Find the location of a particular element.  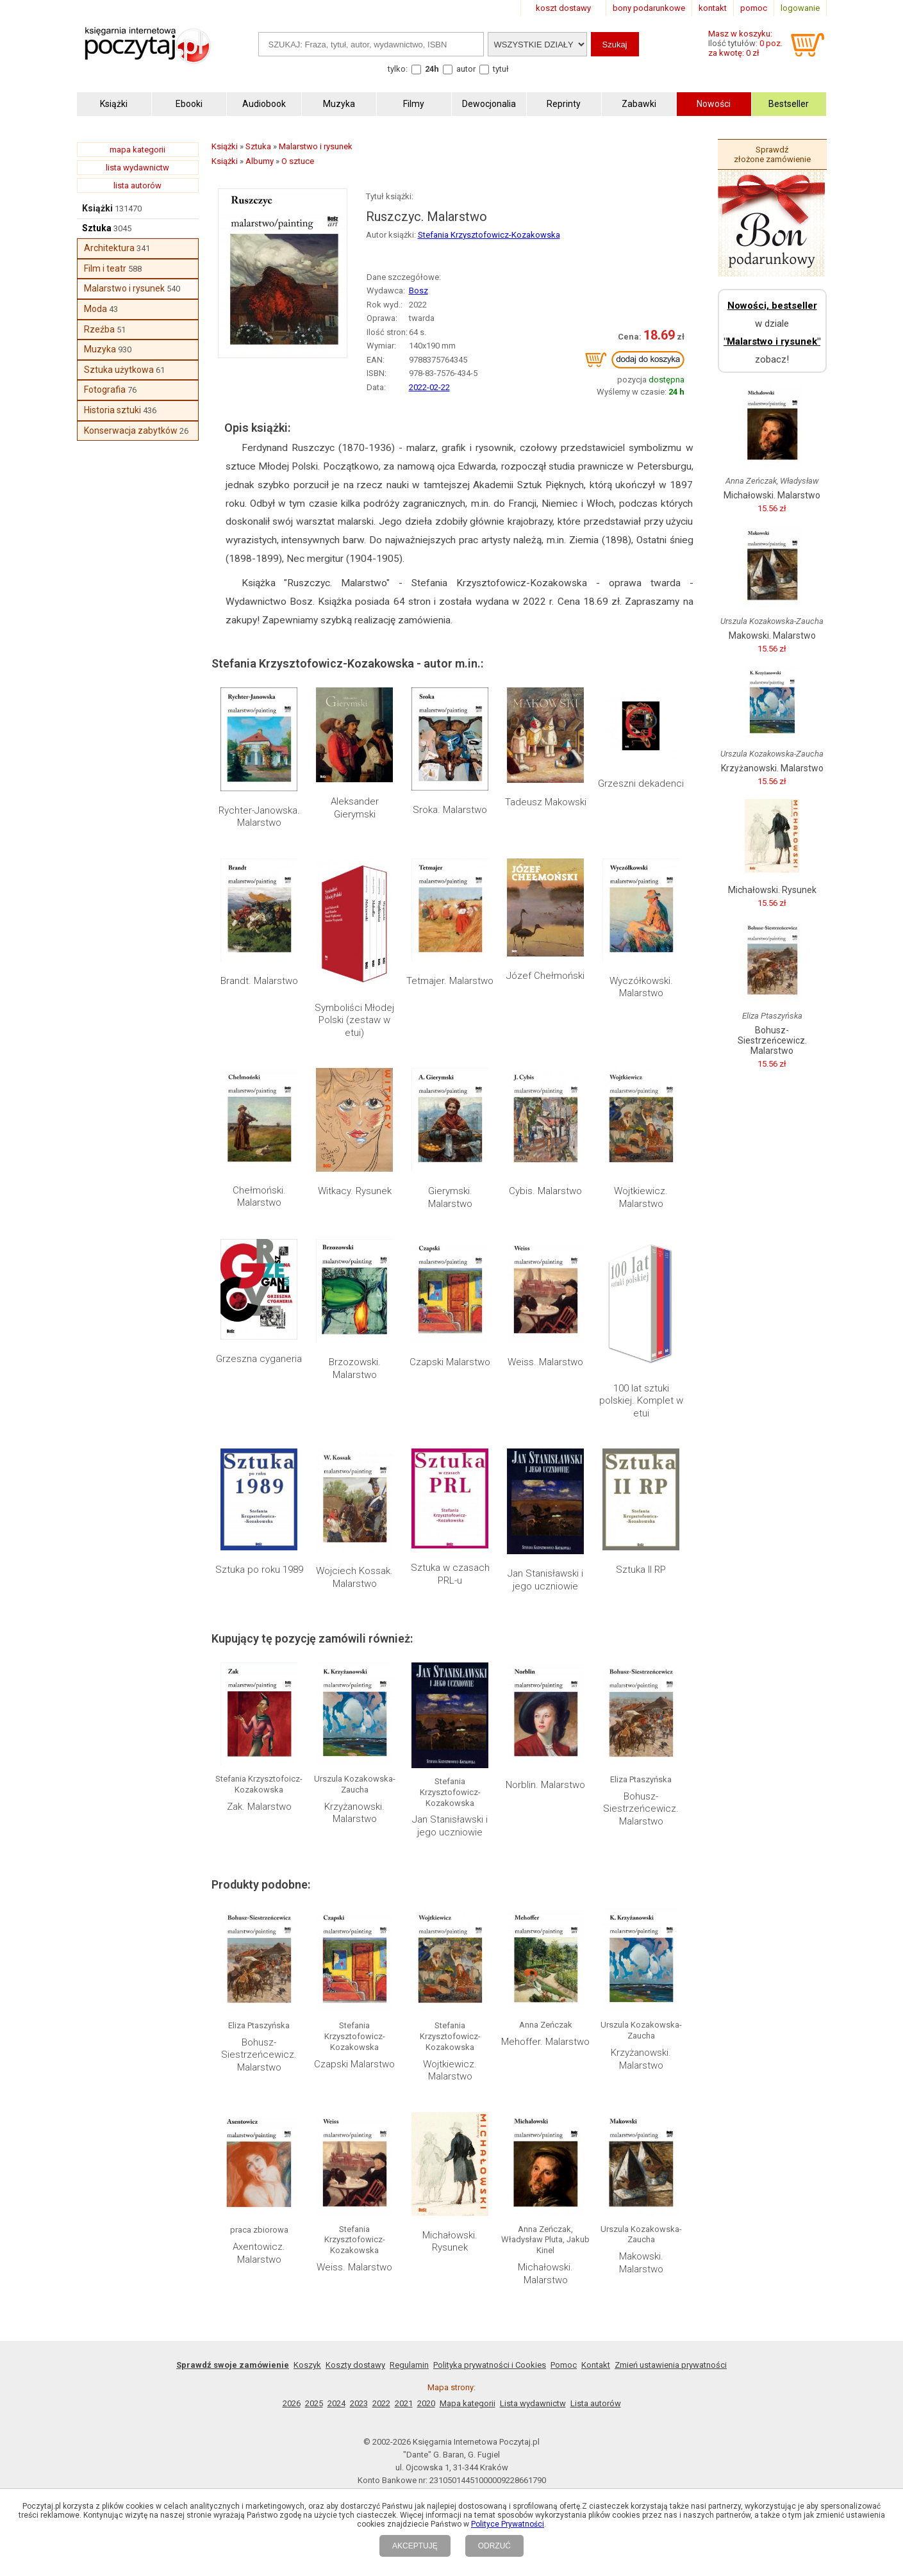

2021 is located at coordinates (404, 2403).